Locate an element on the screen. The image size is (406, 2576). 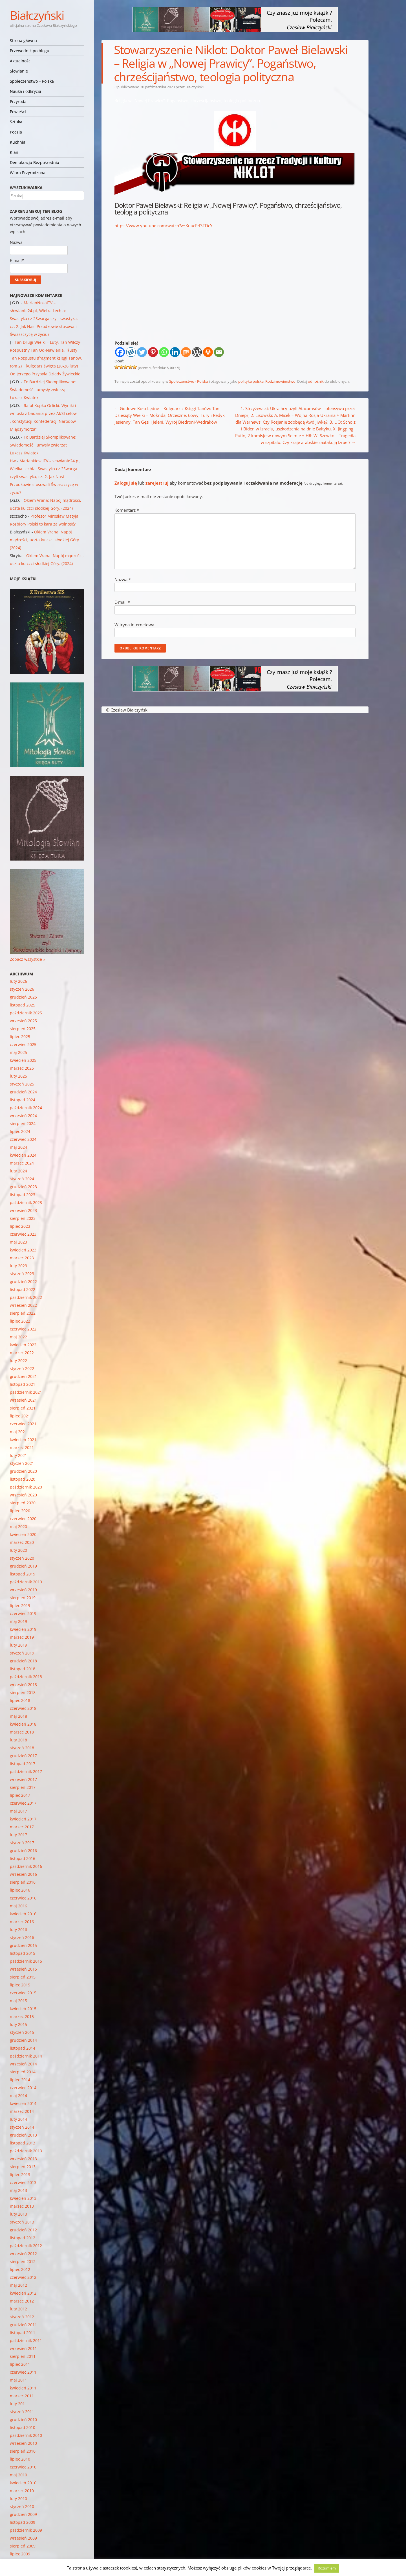
sierpień 2012 is located at coordinates (23, 2261).